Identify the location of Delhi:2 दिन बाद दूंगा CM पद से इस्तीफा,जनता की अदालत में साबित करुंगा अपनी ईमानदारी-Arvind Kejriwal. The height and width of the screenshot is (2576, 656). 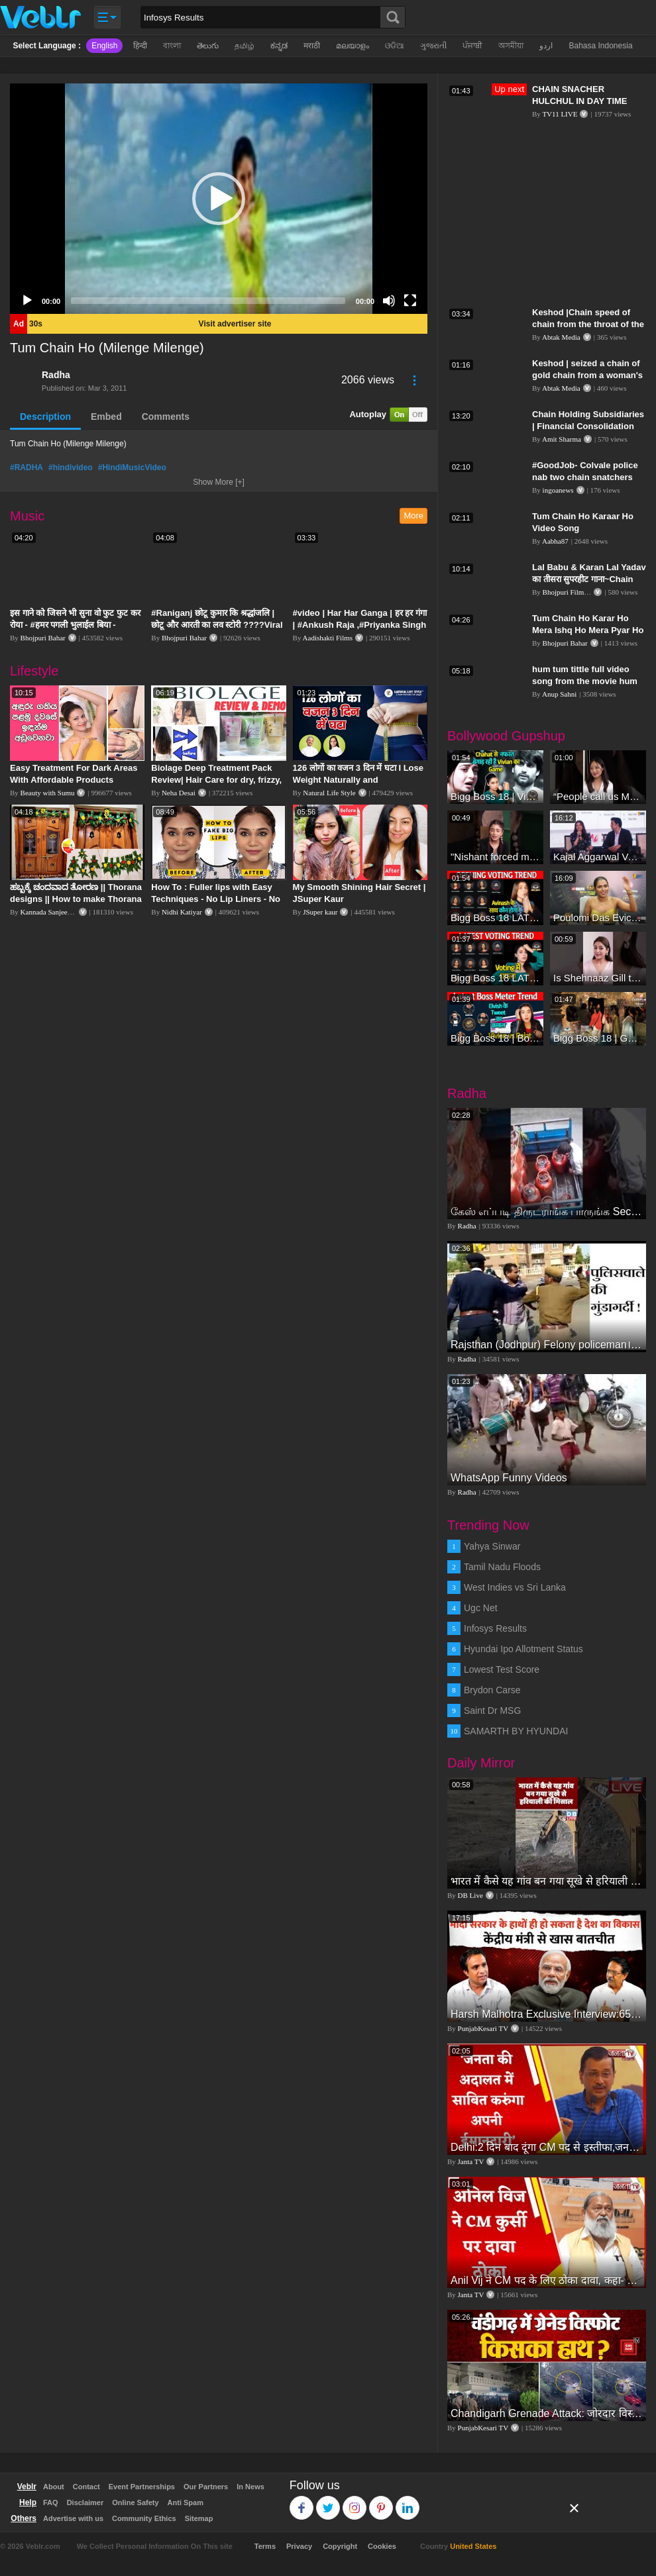
(547, 2147).